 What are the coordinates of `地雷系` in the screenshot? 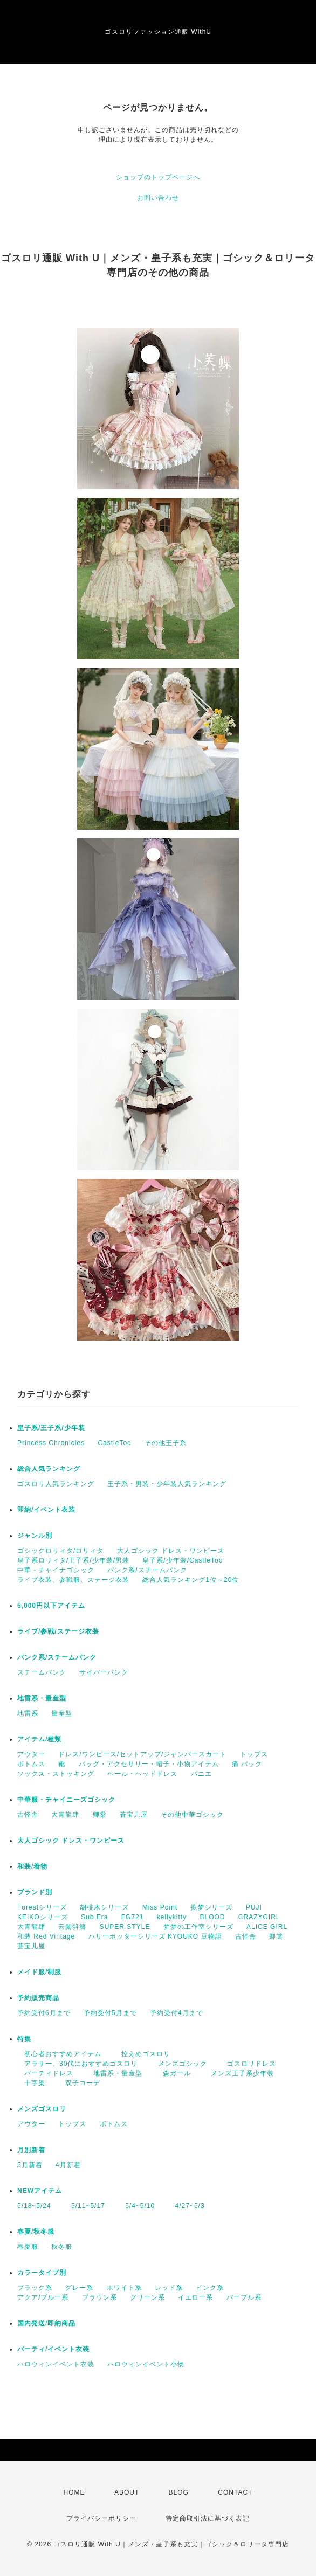 It's located at (27, 1713).